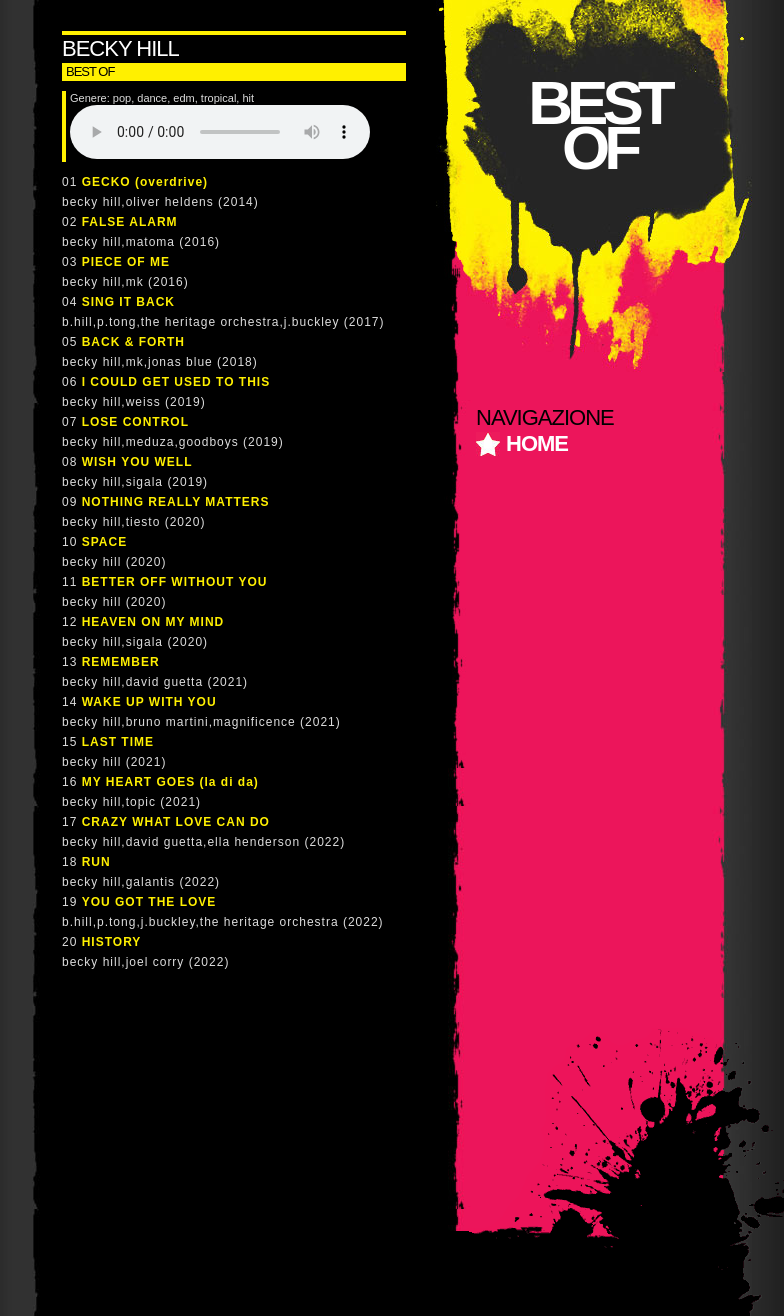 The height and width of the screenshot is (1316, 784). What do you see at coordinates (176, 382) in the screenshot?
I see `I COULD GET USED TO THIS` at bounding box center [176, 382].